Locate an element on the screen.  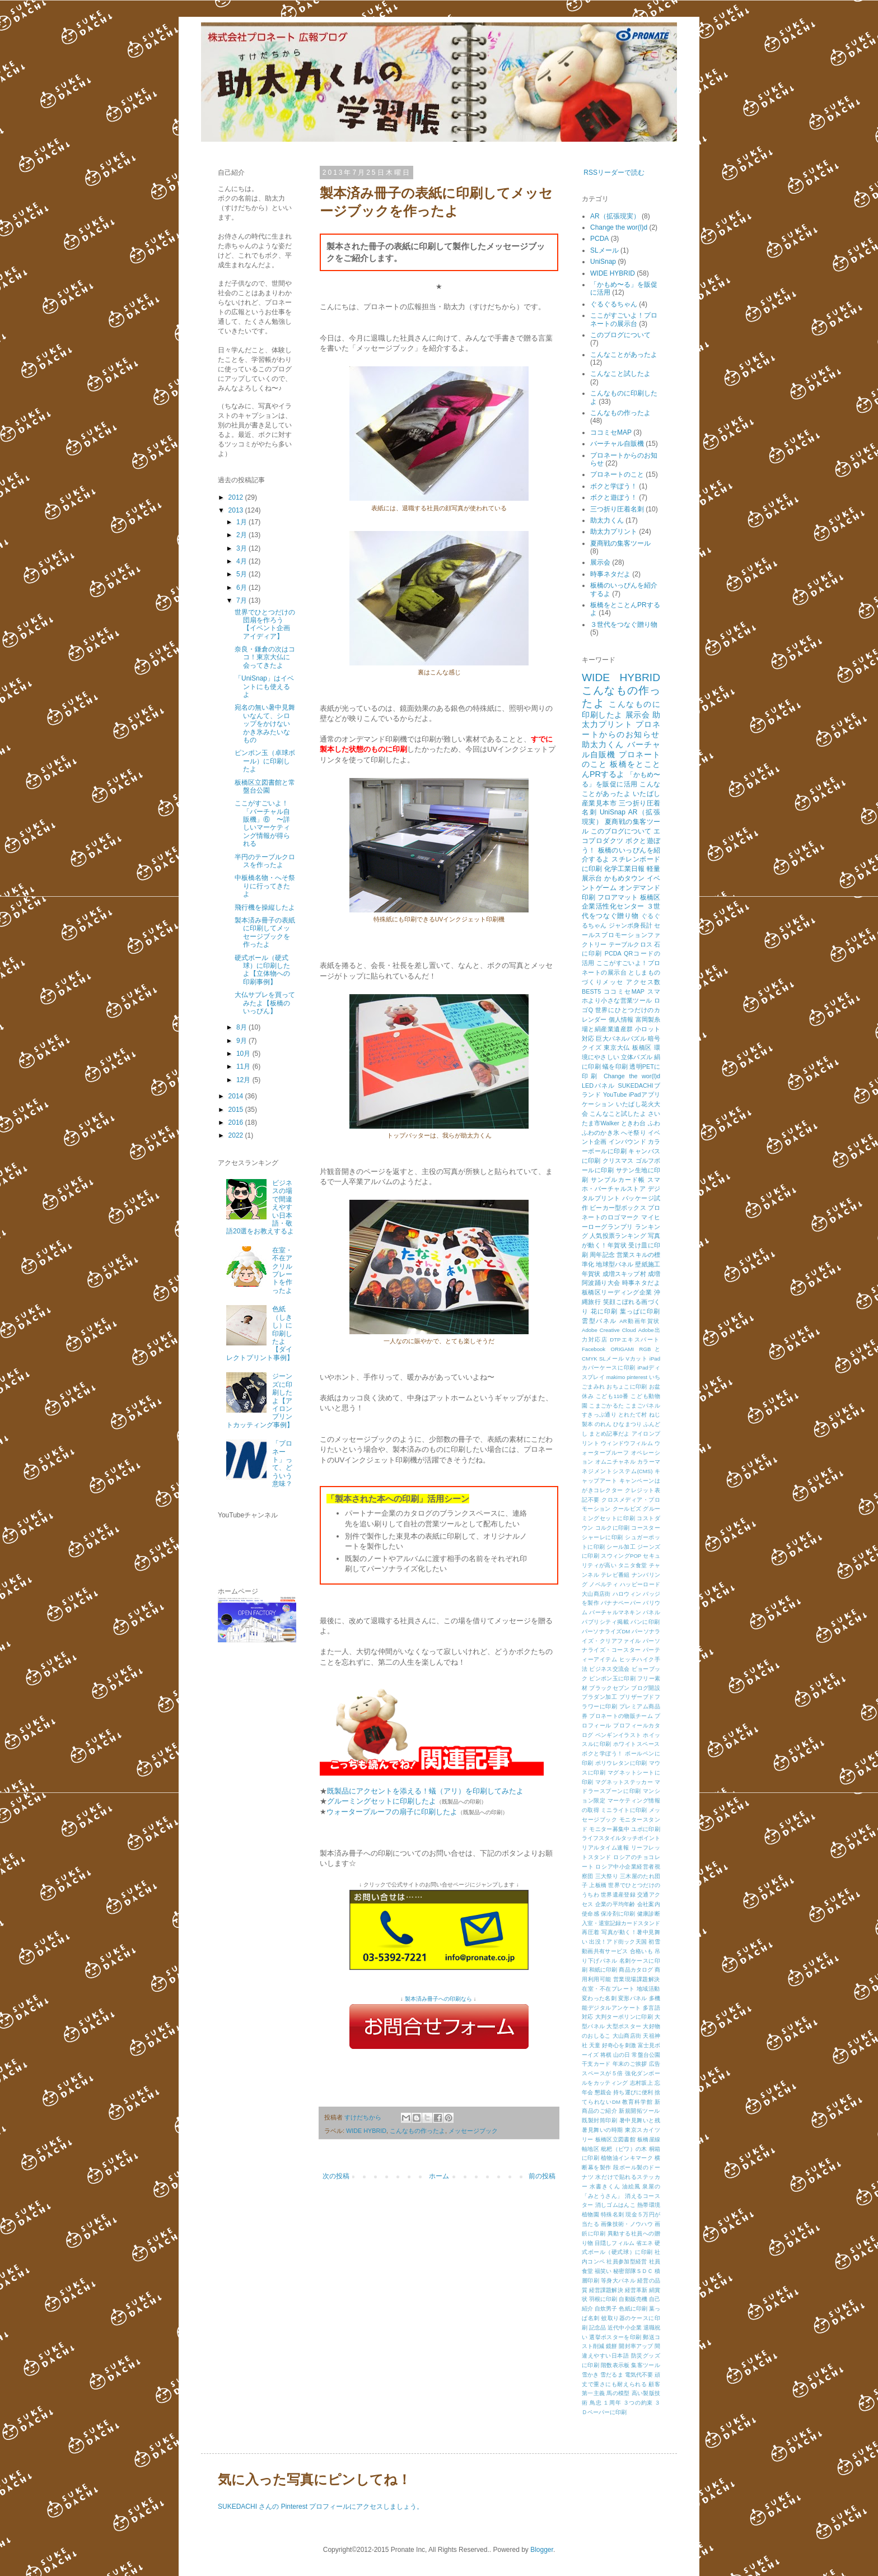
出没！アド街ック天国 is located at coordinates (618, 1942).